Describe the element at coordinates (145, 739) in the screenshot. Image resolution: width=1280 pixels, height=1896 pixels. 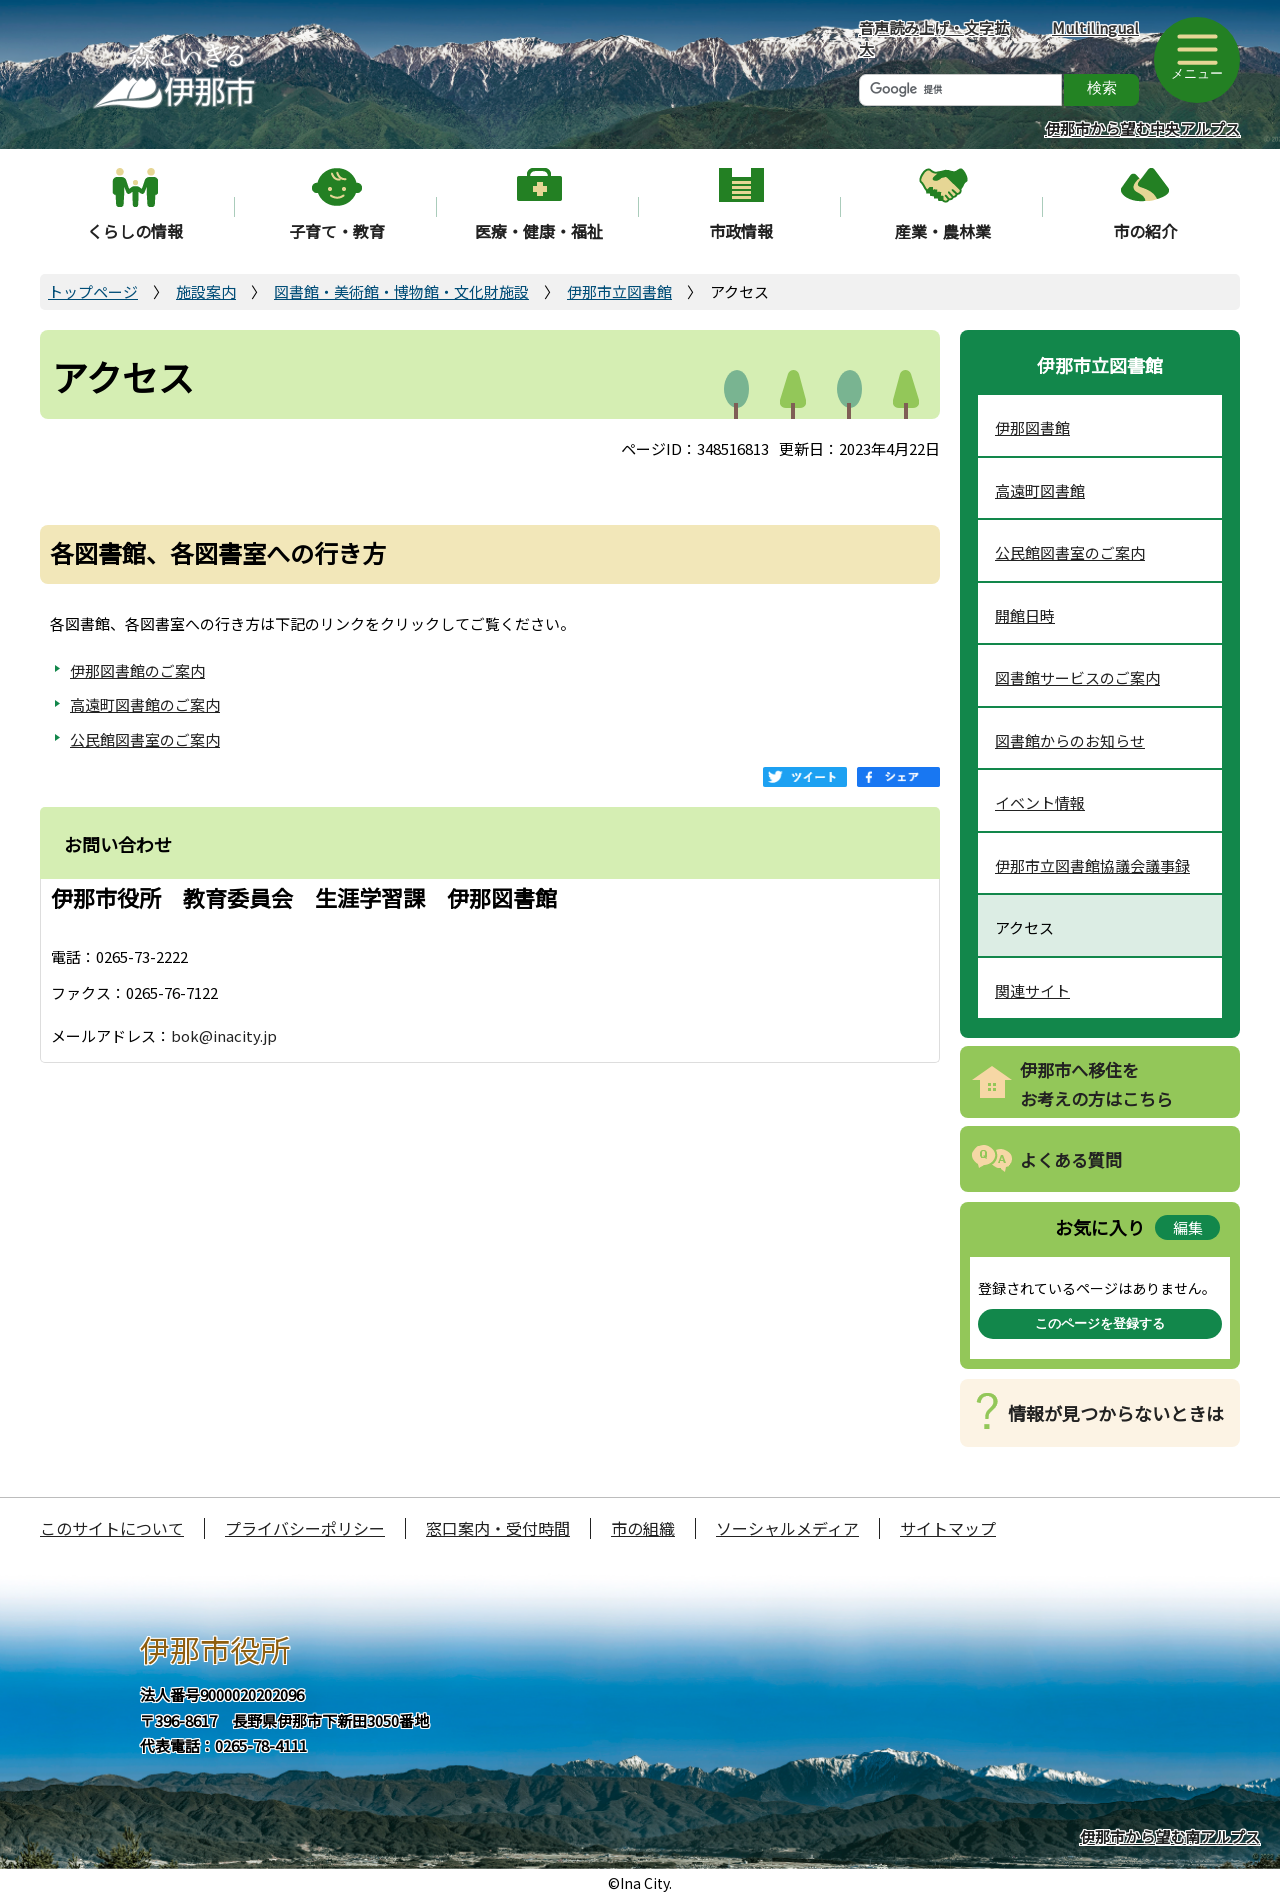
I see `公民館図書室のご案内` at that location.